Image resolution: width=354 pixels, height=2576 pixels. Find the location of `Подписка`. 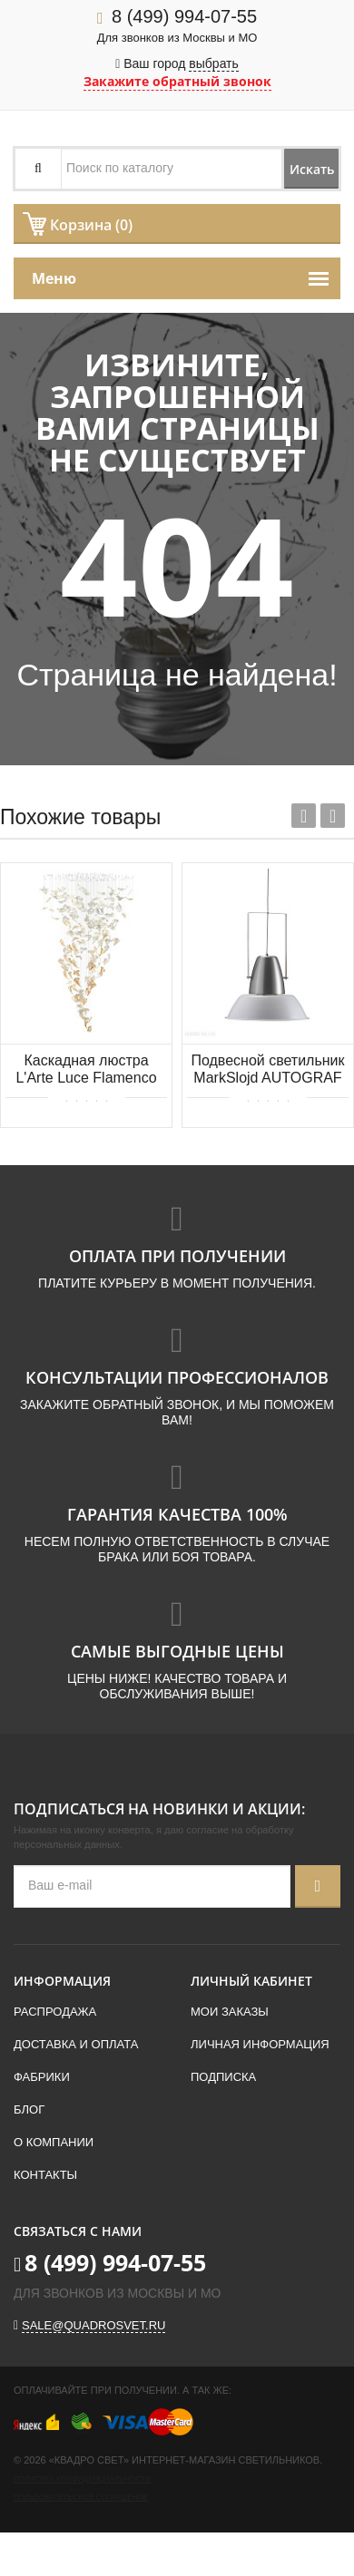

Подписка is located at coordinates (223, 2077).